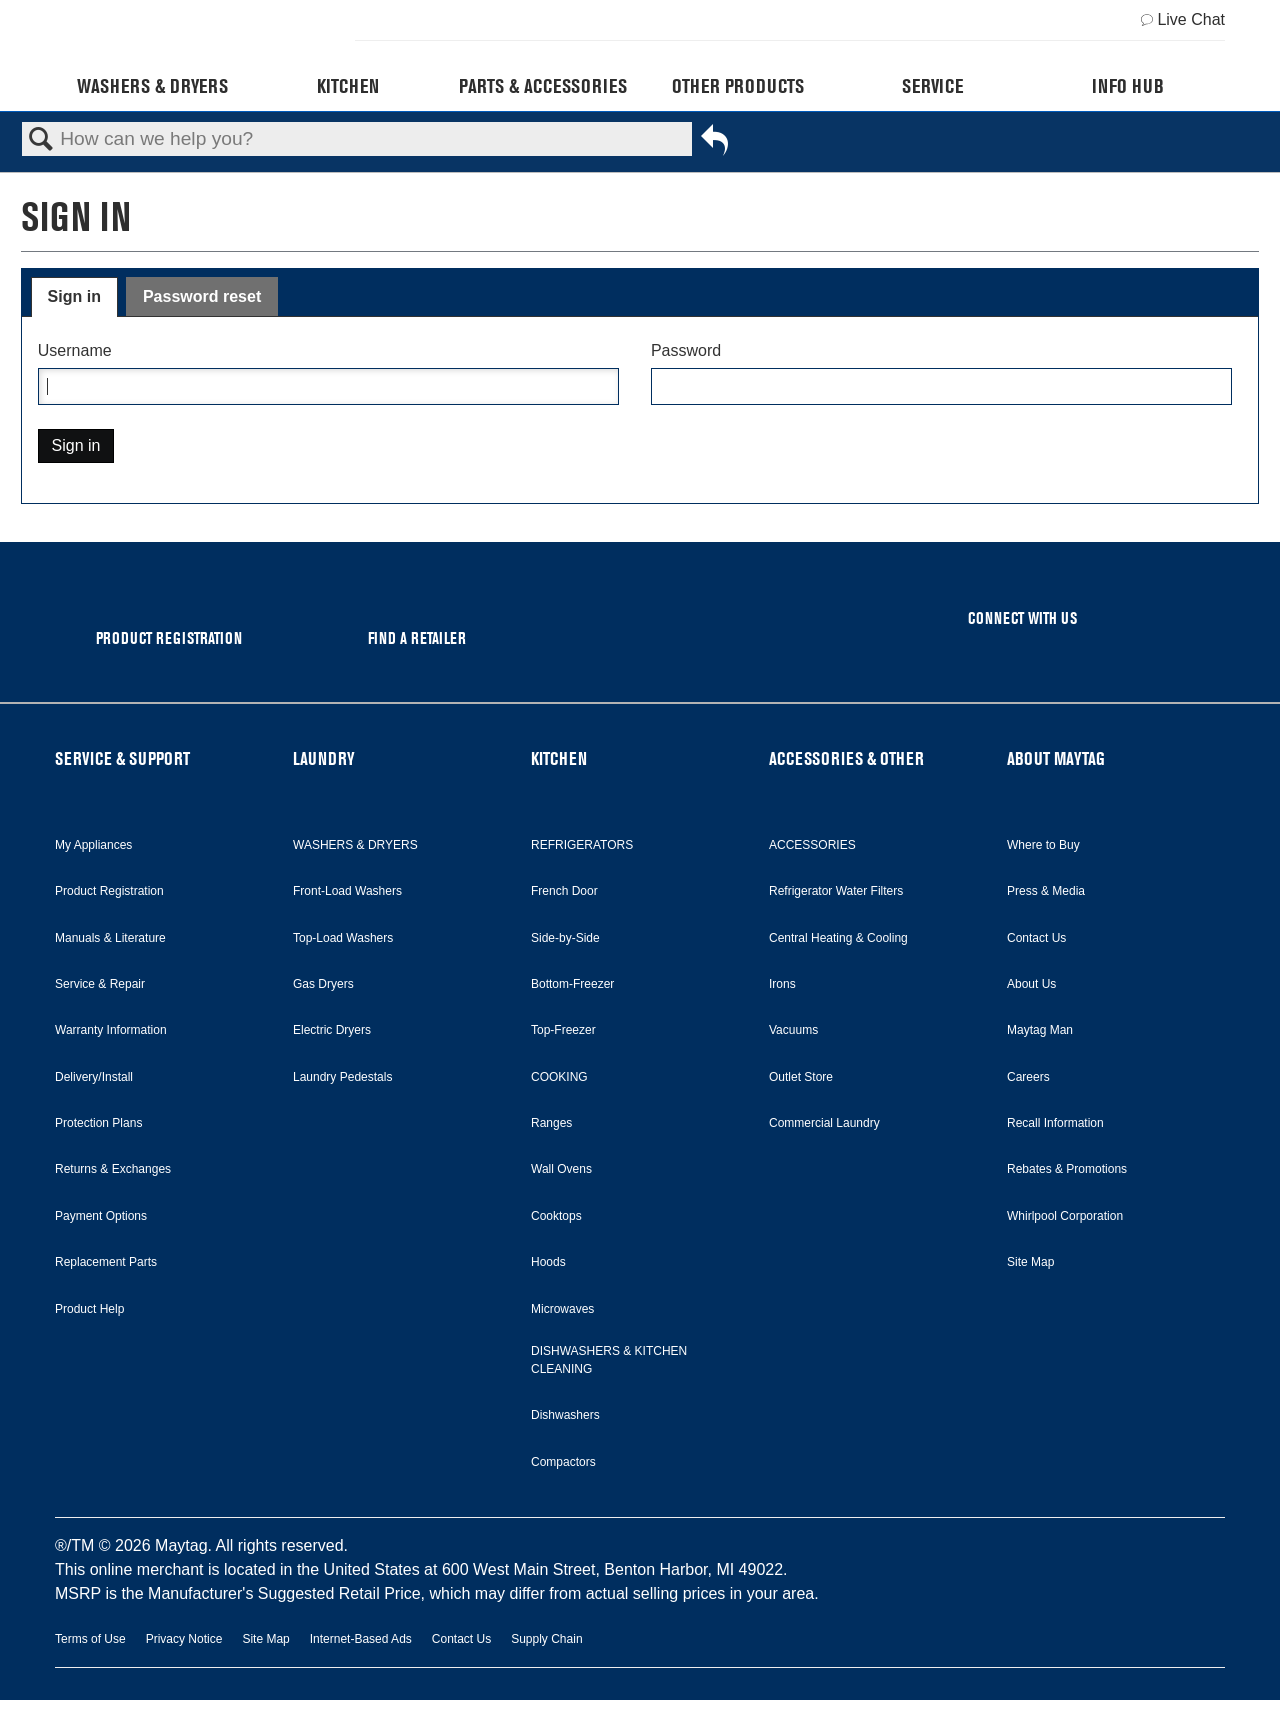 Image resolution: width=1280 pixels, height=1719 pixels. I want to click on Delivery/Install, so click(94, 1077).